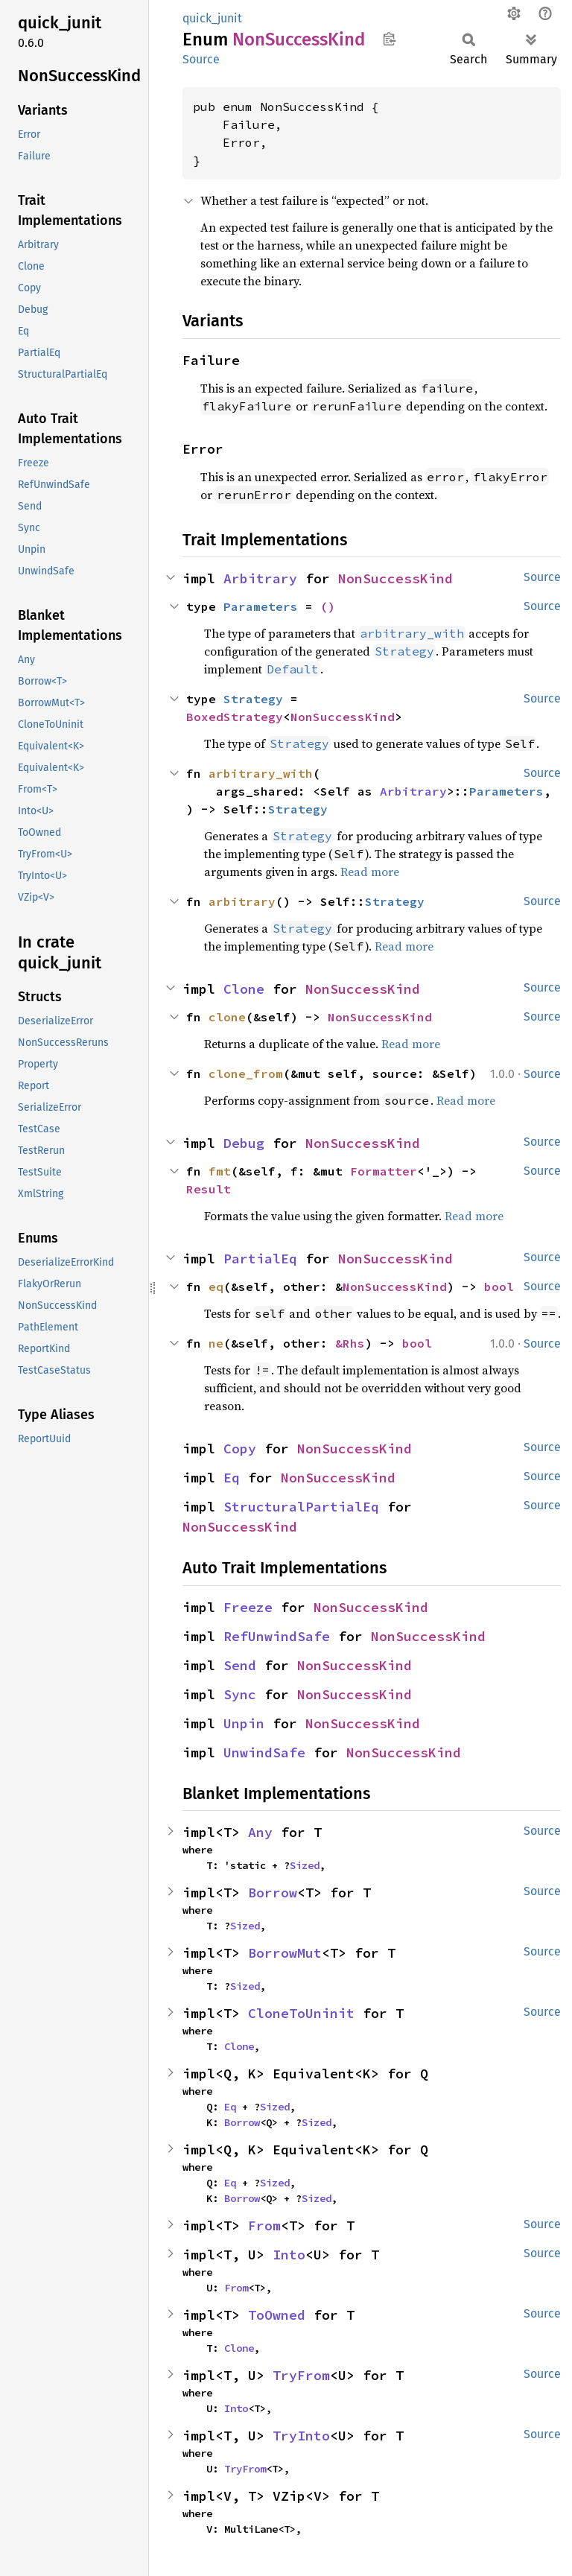  What do you see at coordinates (272, 1892) in the screenshot?
I see `Borrow` at bounding box center [272, 1892].